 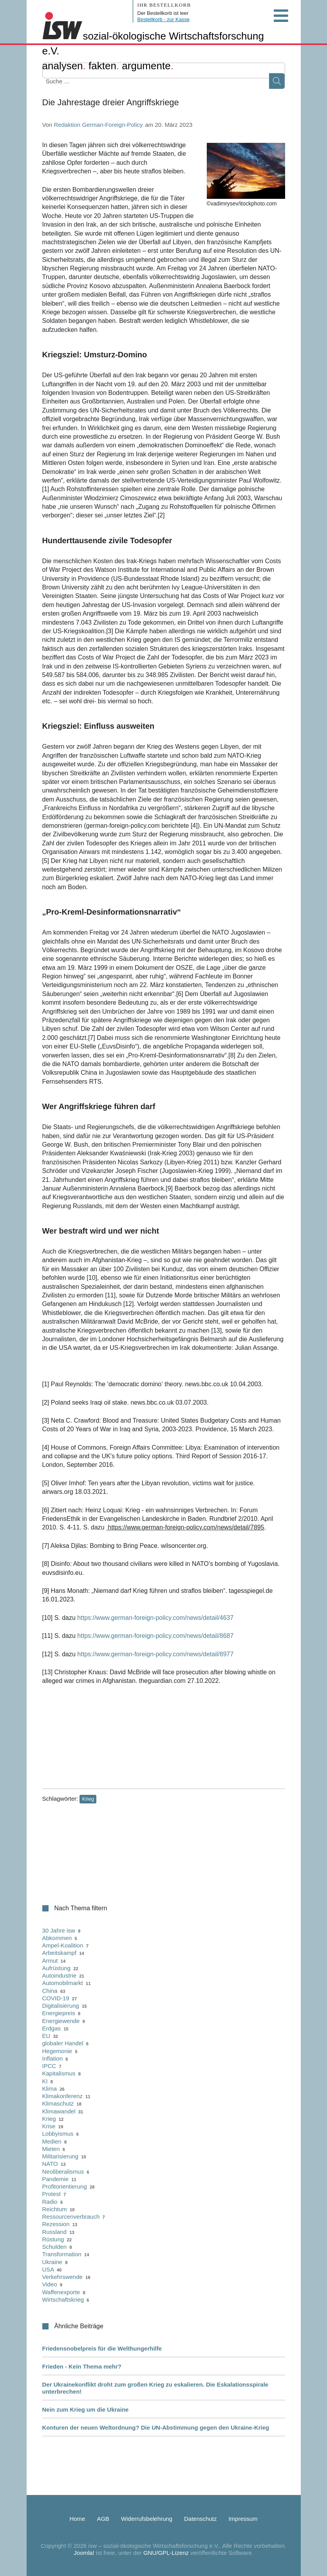 What do you see at coordinates (52, 2058) in the screenshot?
I see `Inflation` at bounding box center [52, 2058].